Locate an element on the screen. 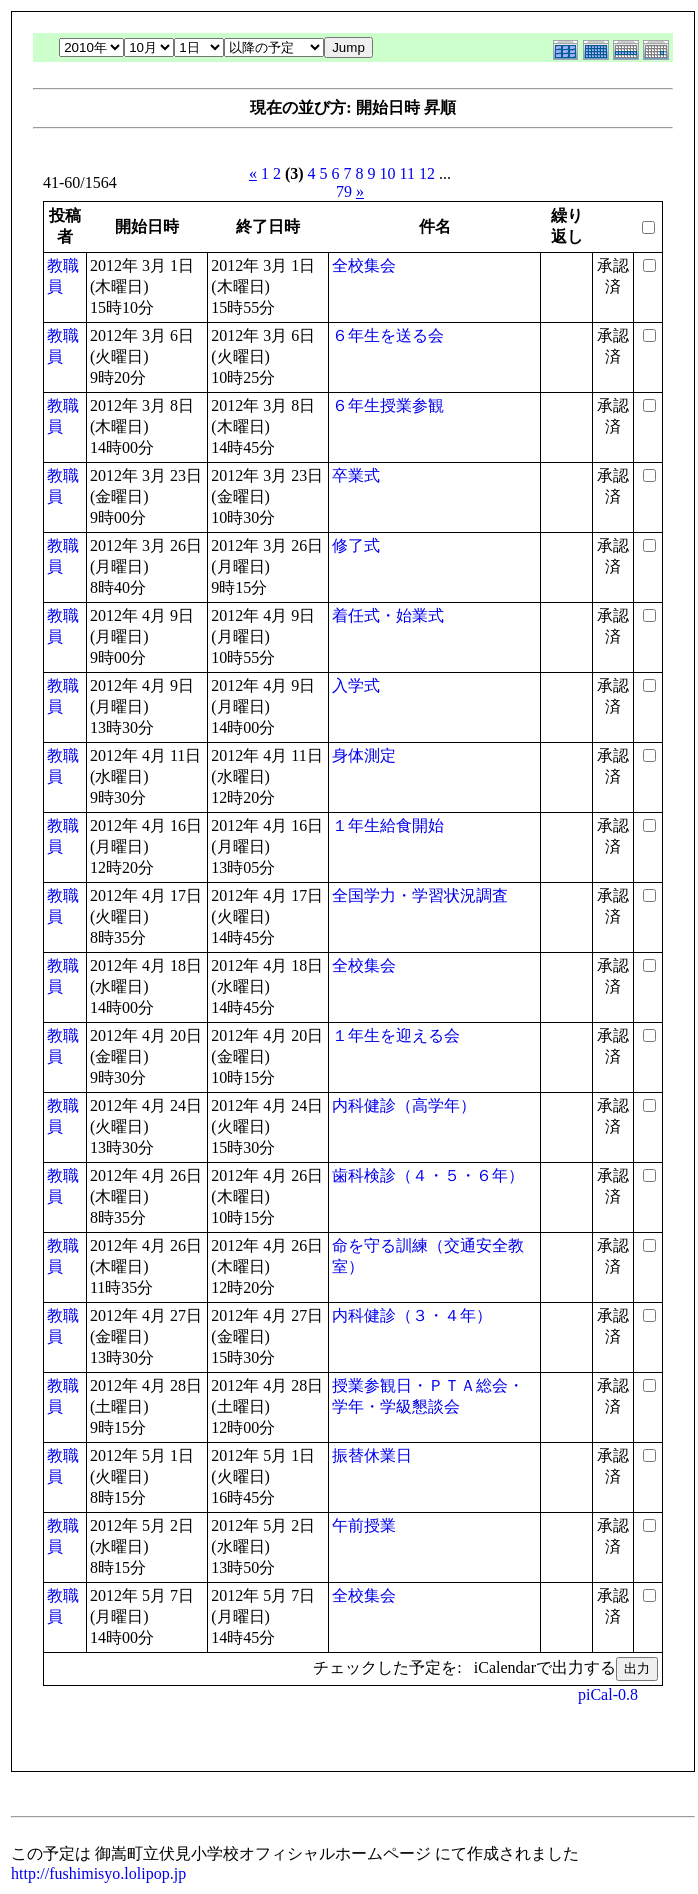 This screenshot has width=698, height=1894. 着任式・始業式 is located at coordinates (388, 615).